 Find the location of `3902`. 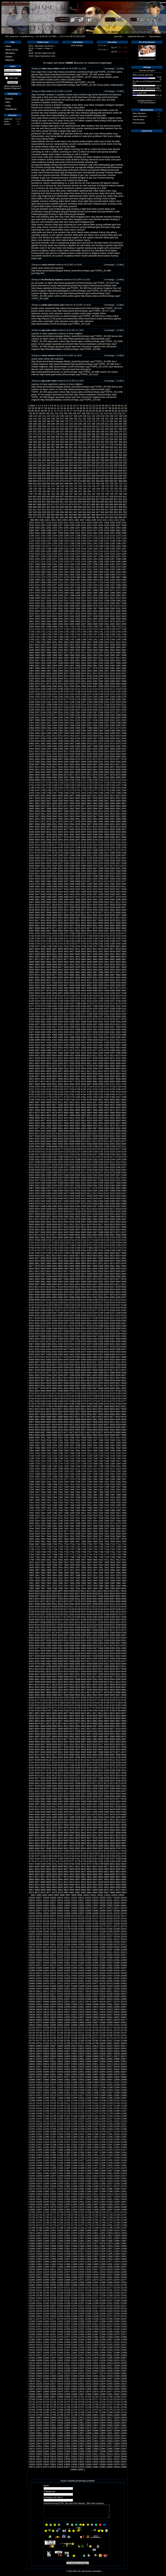

3902 is located at coordinates (112, 962).